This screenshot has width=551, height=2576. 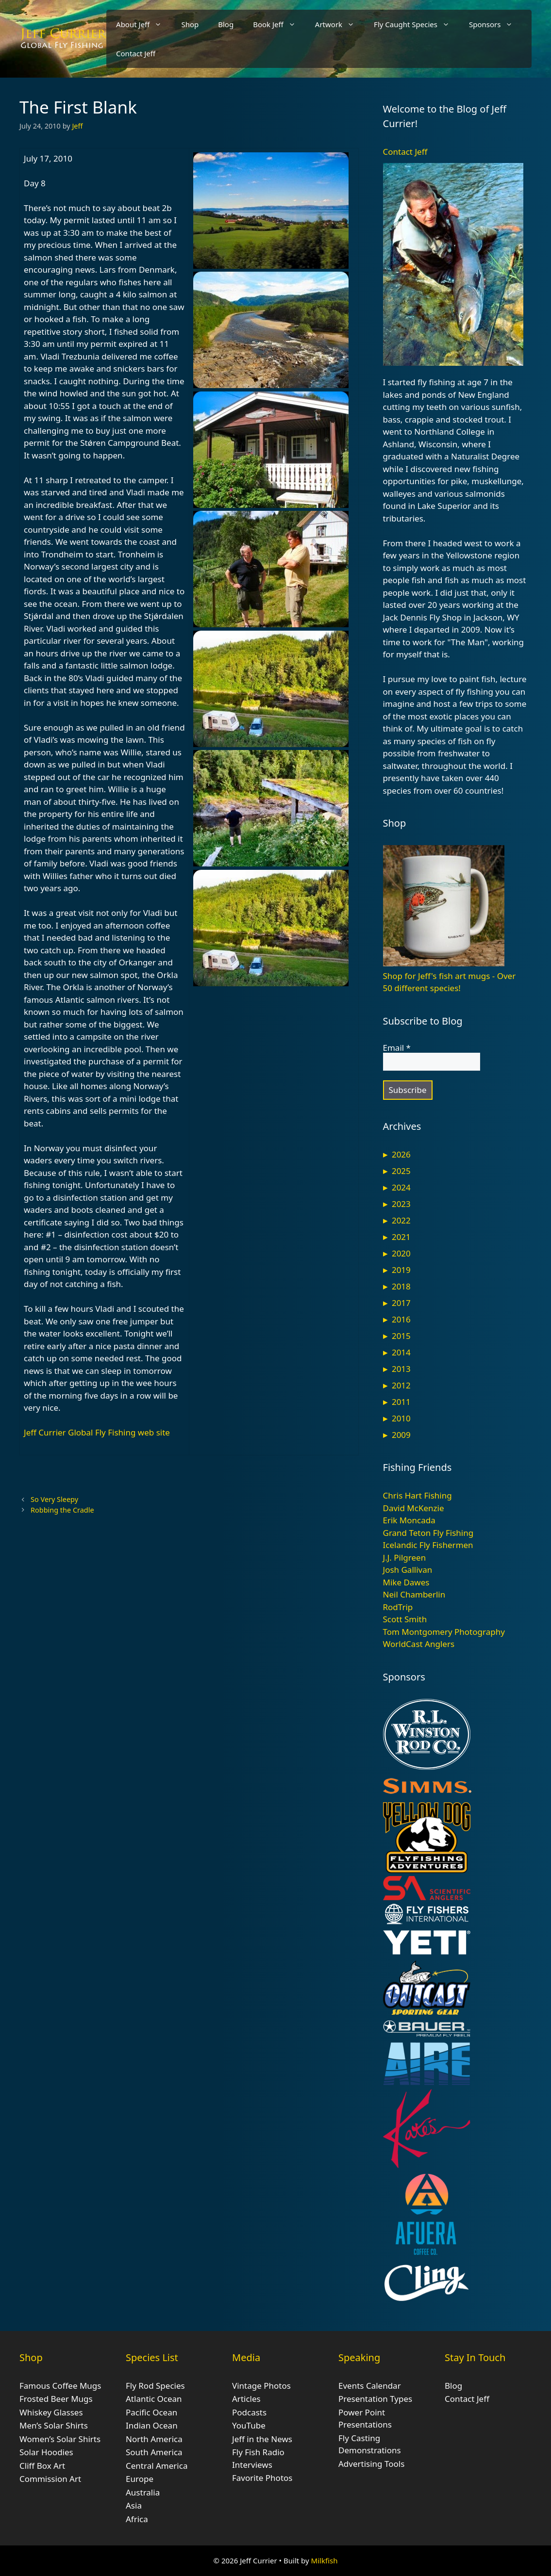 I want to click on Australia, so click(x=143, y=2492).